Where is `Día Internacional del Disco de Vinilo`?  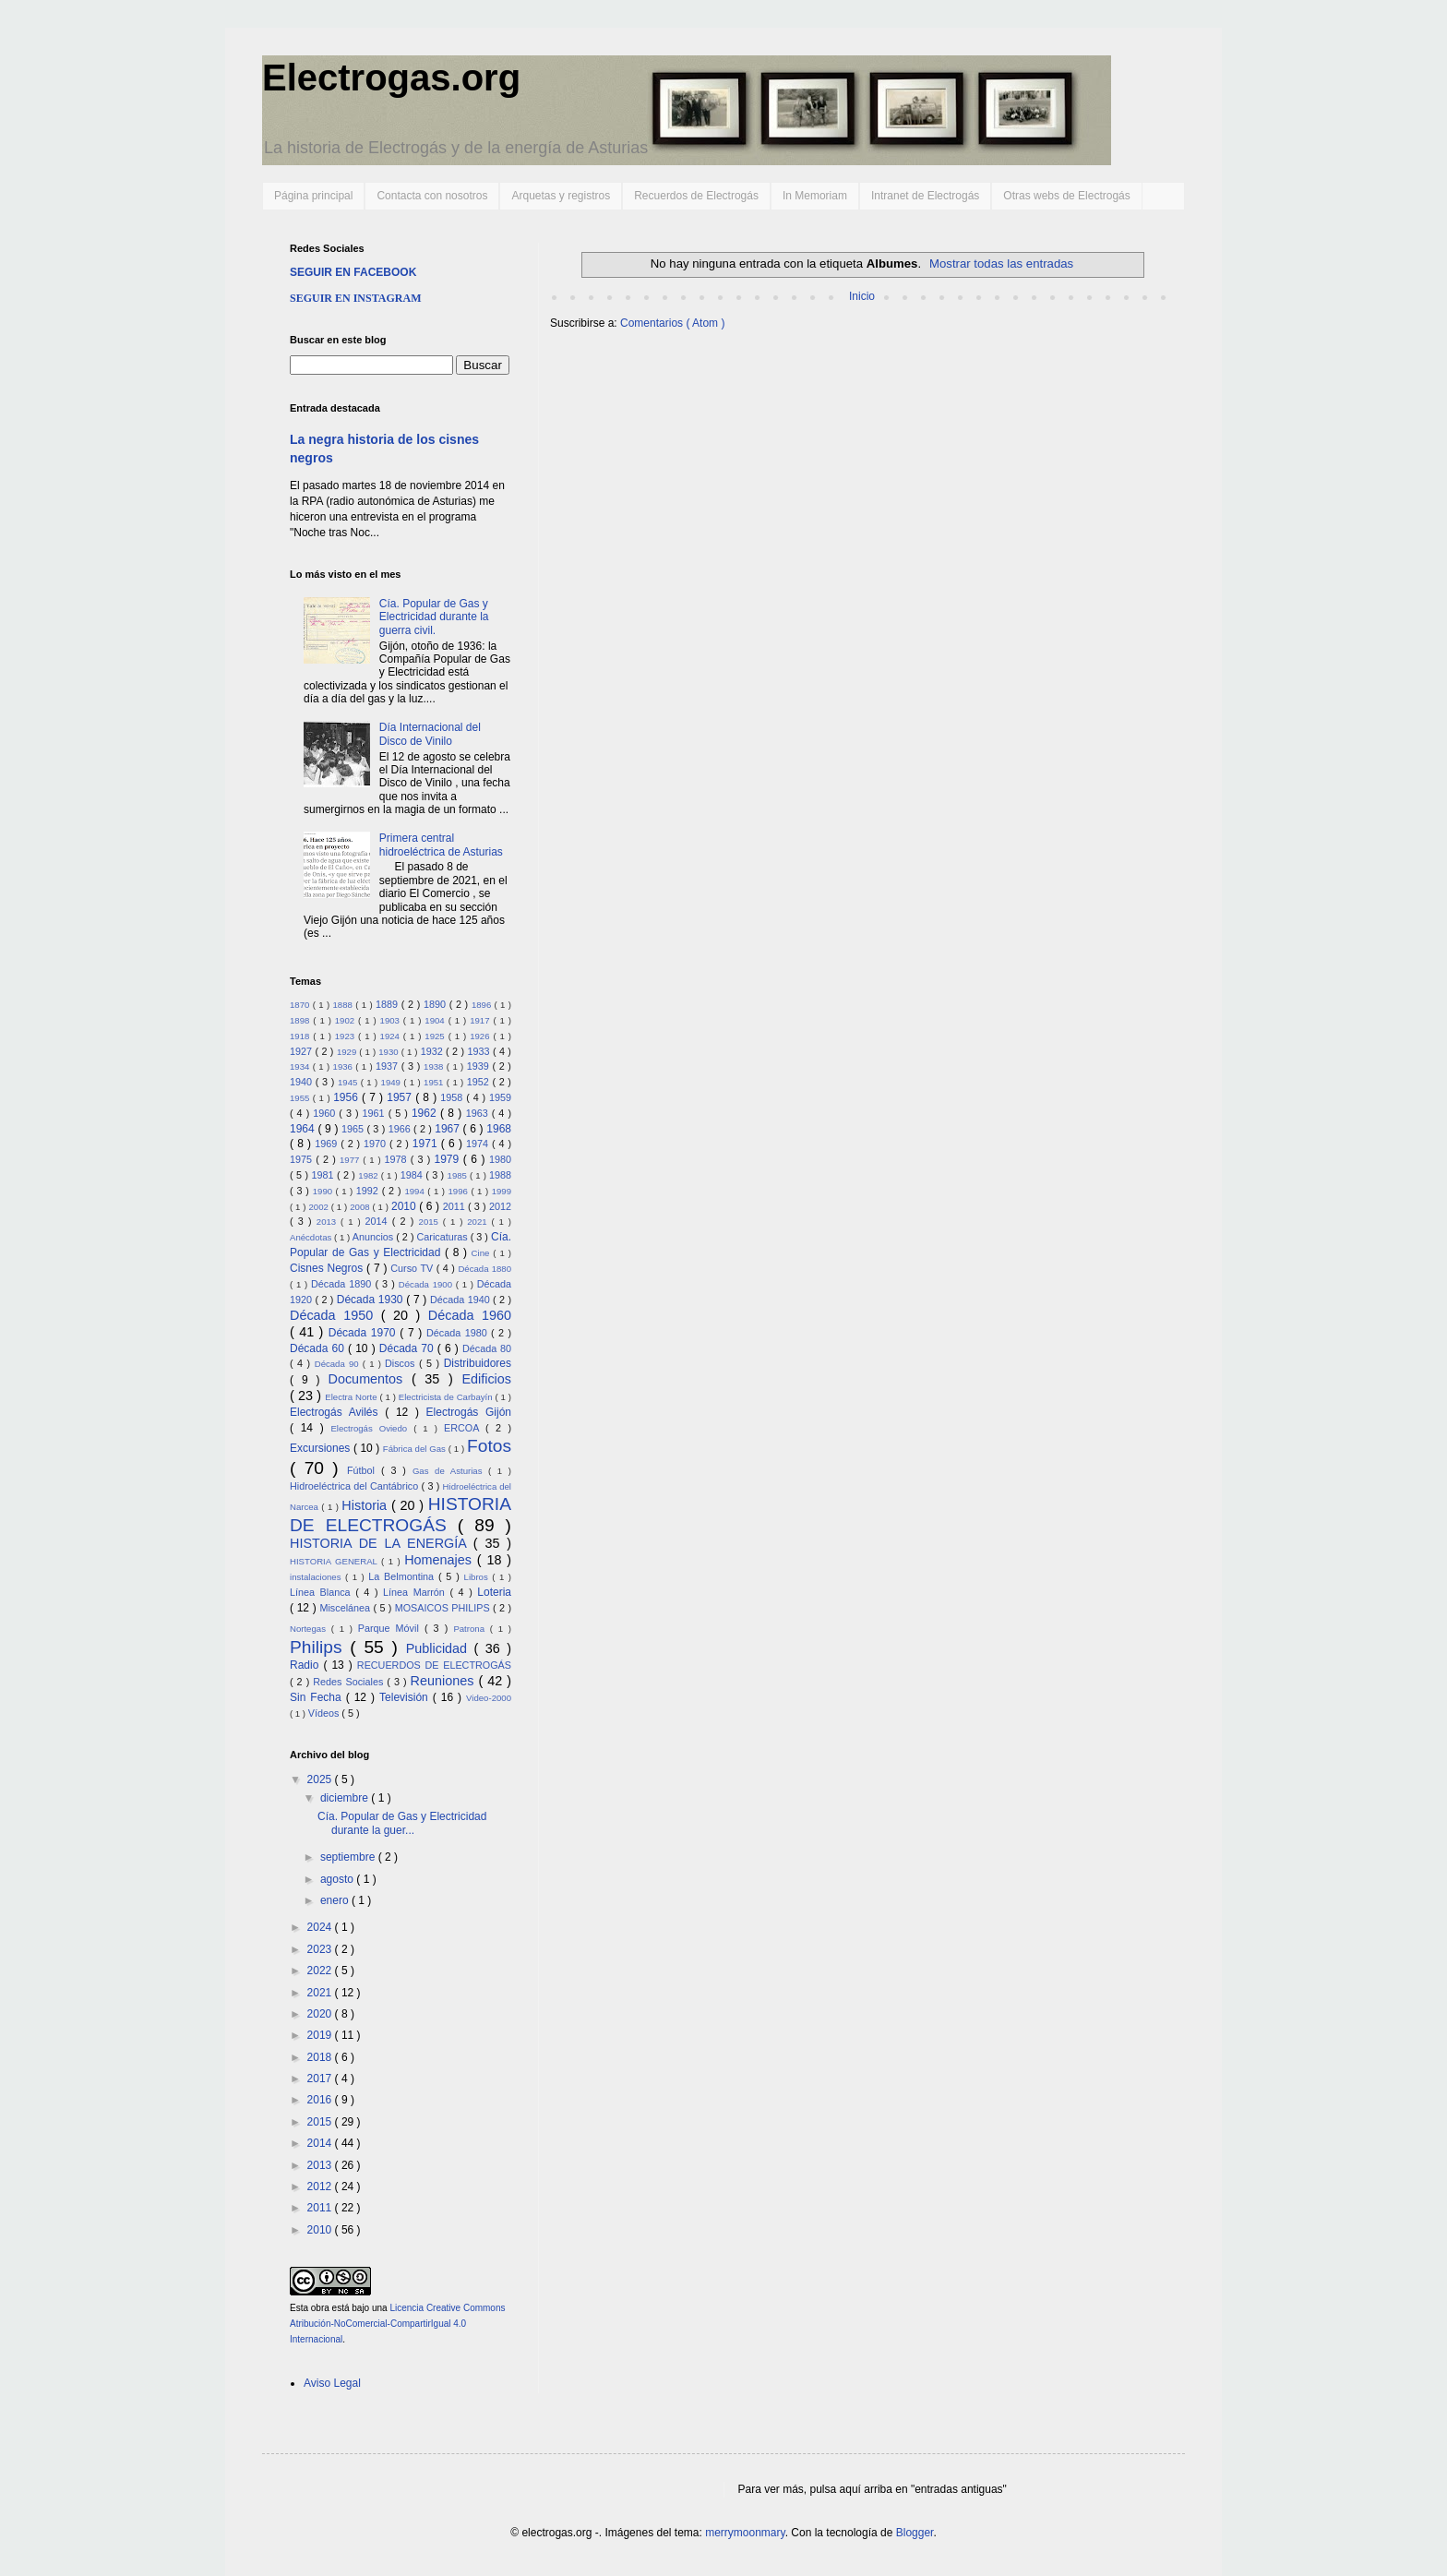 Día Internacional del Disco de Vinilo is located at coordinates (430, 734).